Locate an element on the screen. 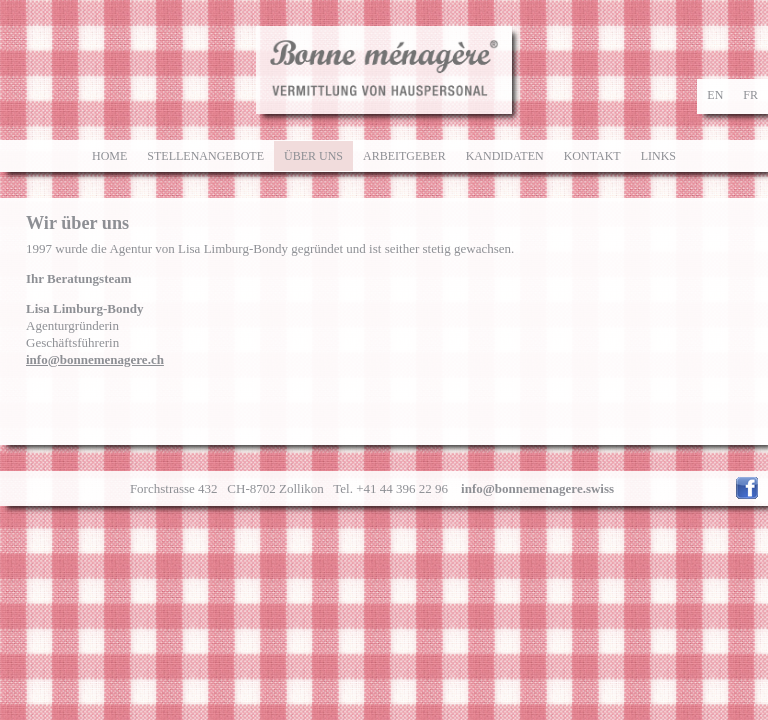 This screenshot has height=720, width=768. Stellenangebote is located at coordinates (205, 156).